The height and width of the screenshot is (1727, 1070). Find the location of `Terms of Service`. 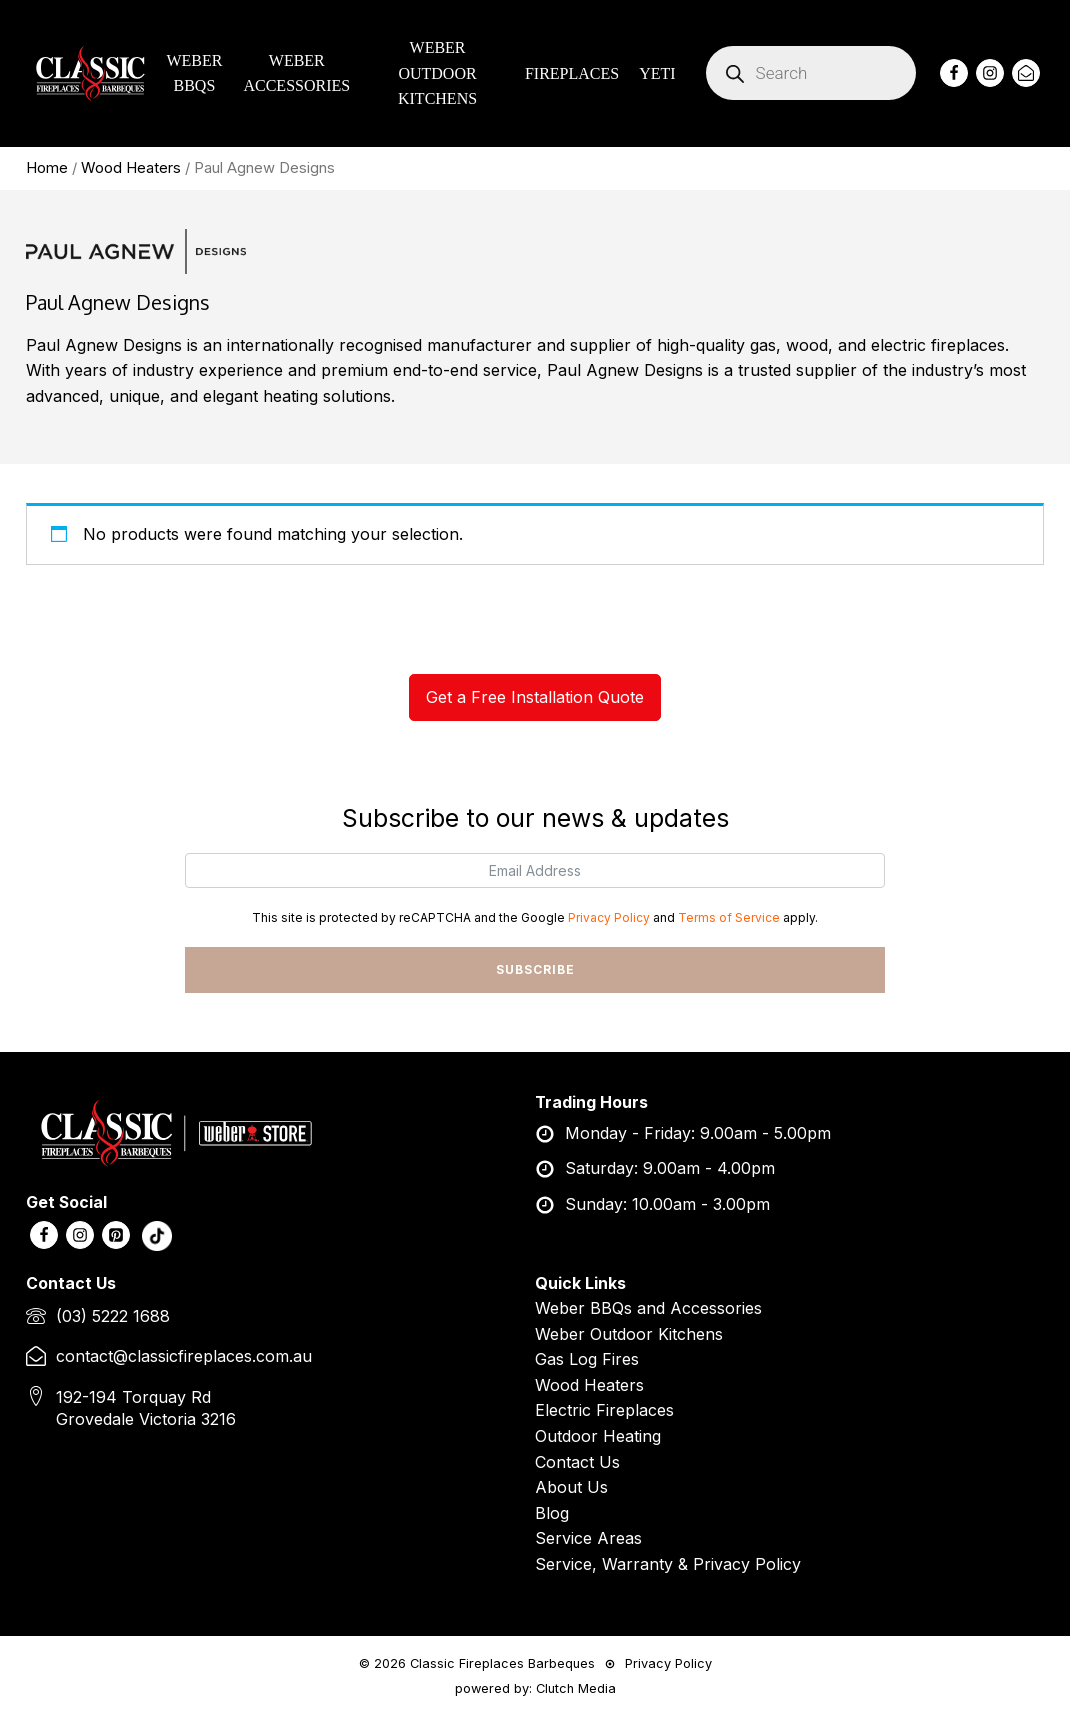

Terms of Service is located at coordinates (729, 917).